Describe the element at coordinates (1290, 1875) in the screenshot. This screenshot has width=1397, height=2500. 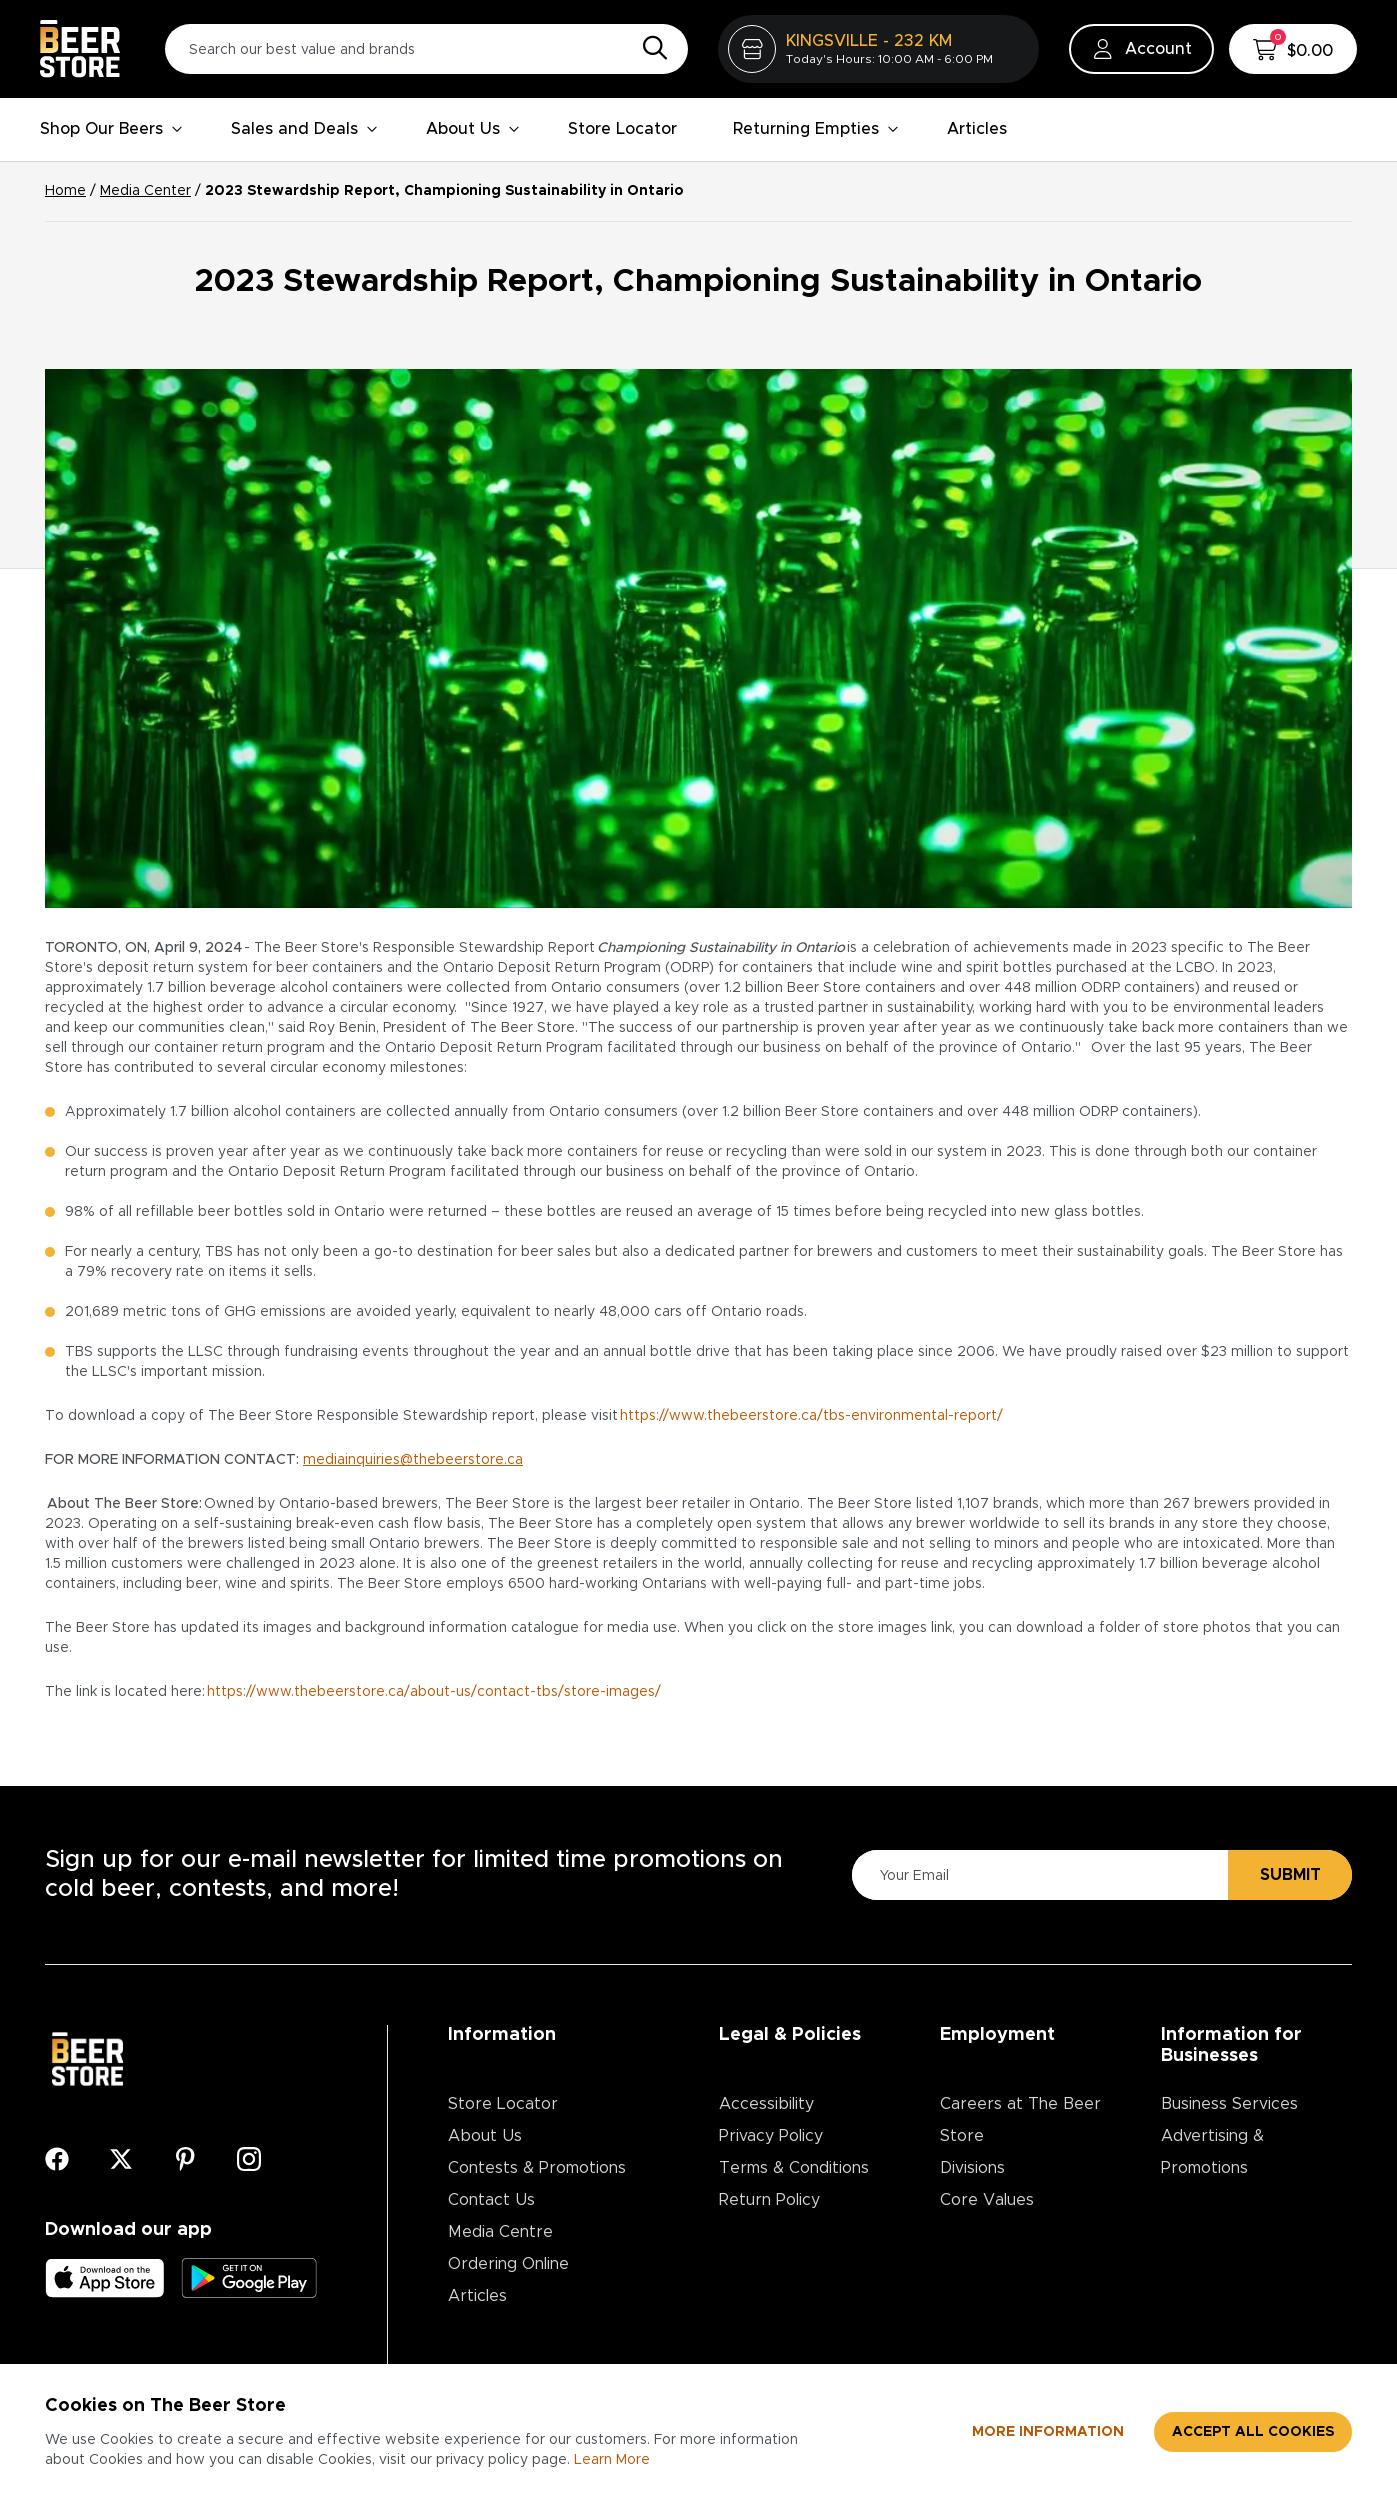
I see `Submit` at that location.